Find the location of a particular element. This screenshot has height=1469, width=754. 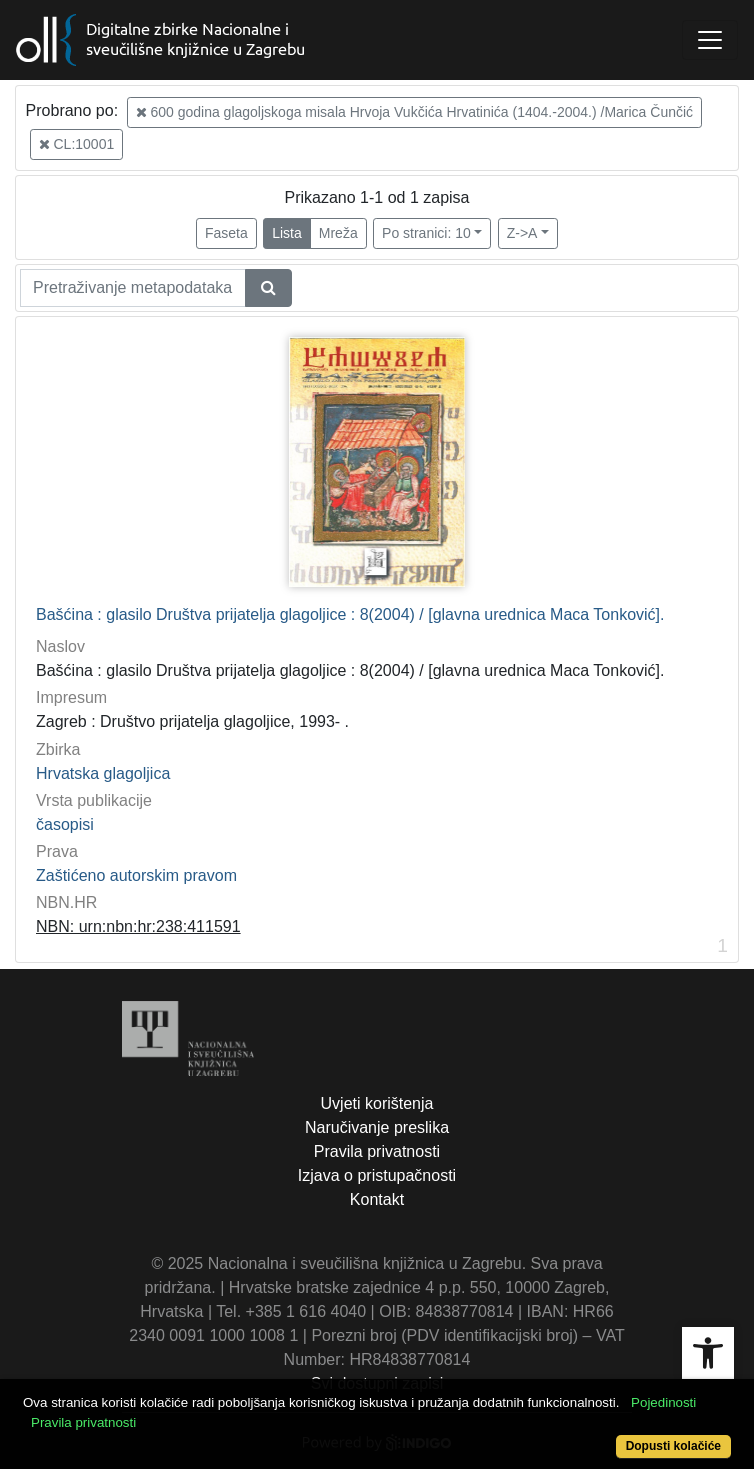

Mreža is located at coordinates (338, 233).